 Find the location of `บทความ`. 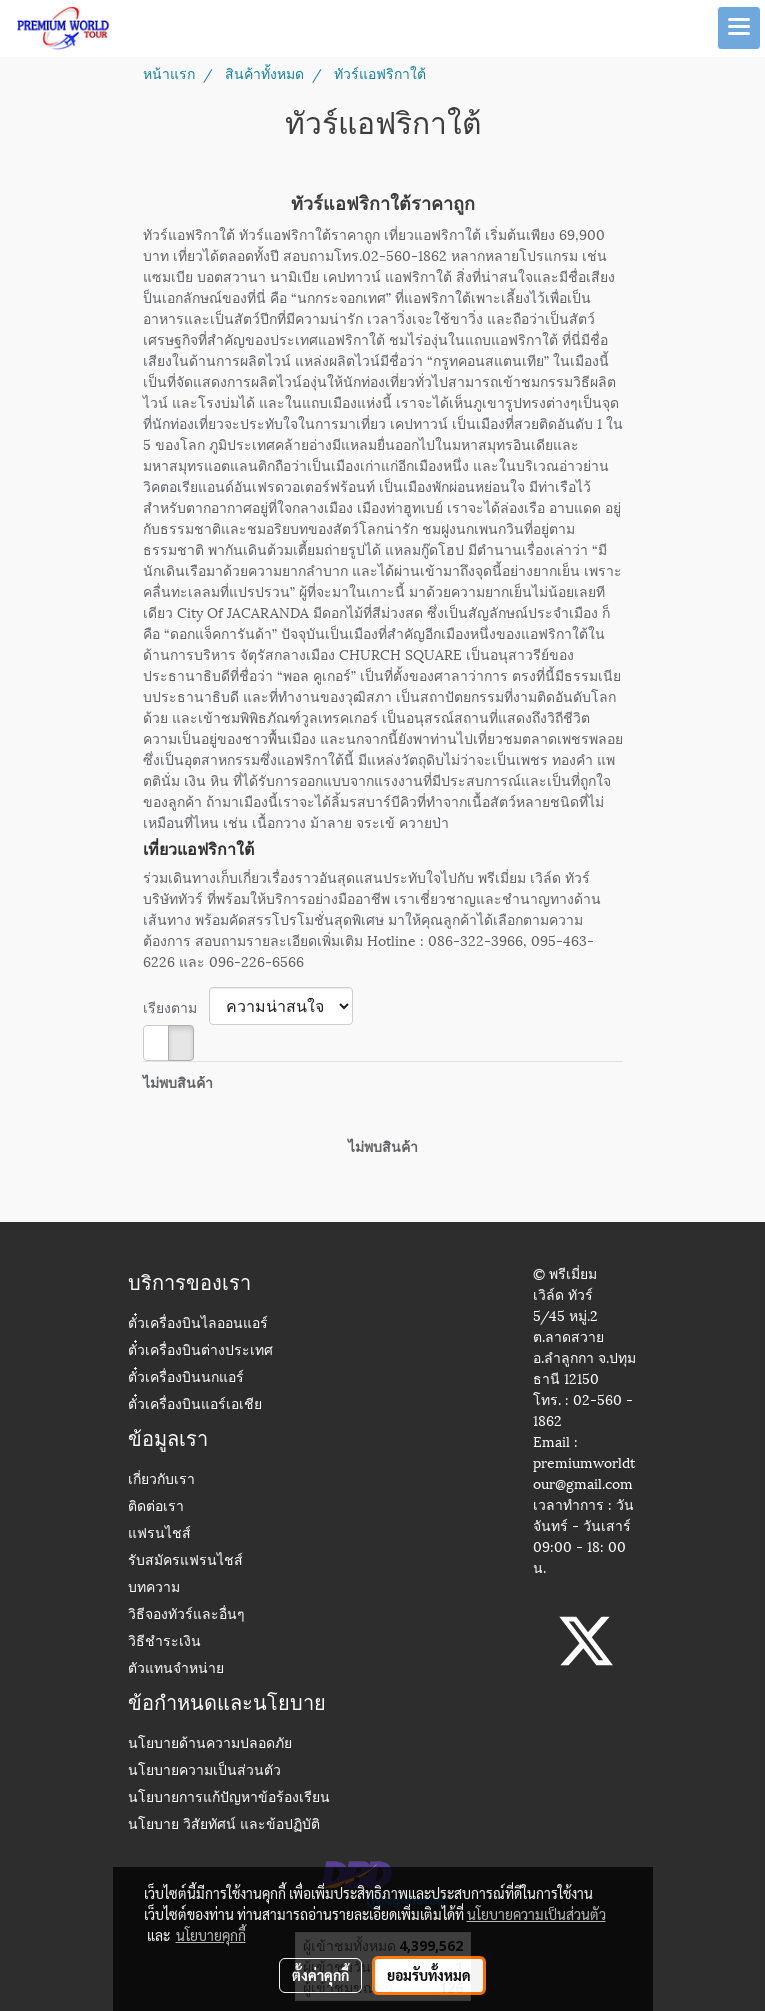

บทความ is located at coordinates (154, 1588).